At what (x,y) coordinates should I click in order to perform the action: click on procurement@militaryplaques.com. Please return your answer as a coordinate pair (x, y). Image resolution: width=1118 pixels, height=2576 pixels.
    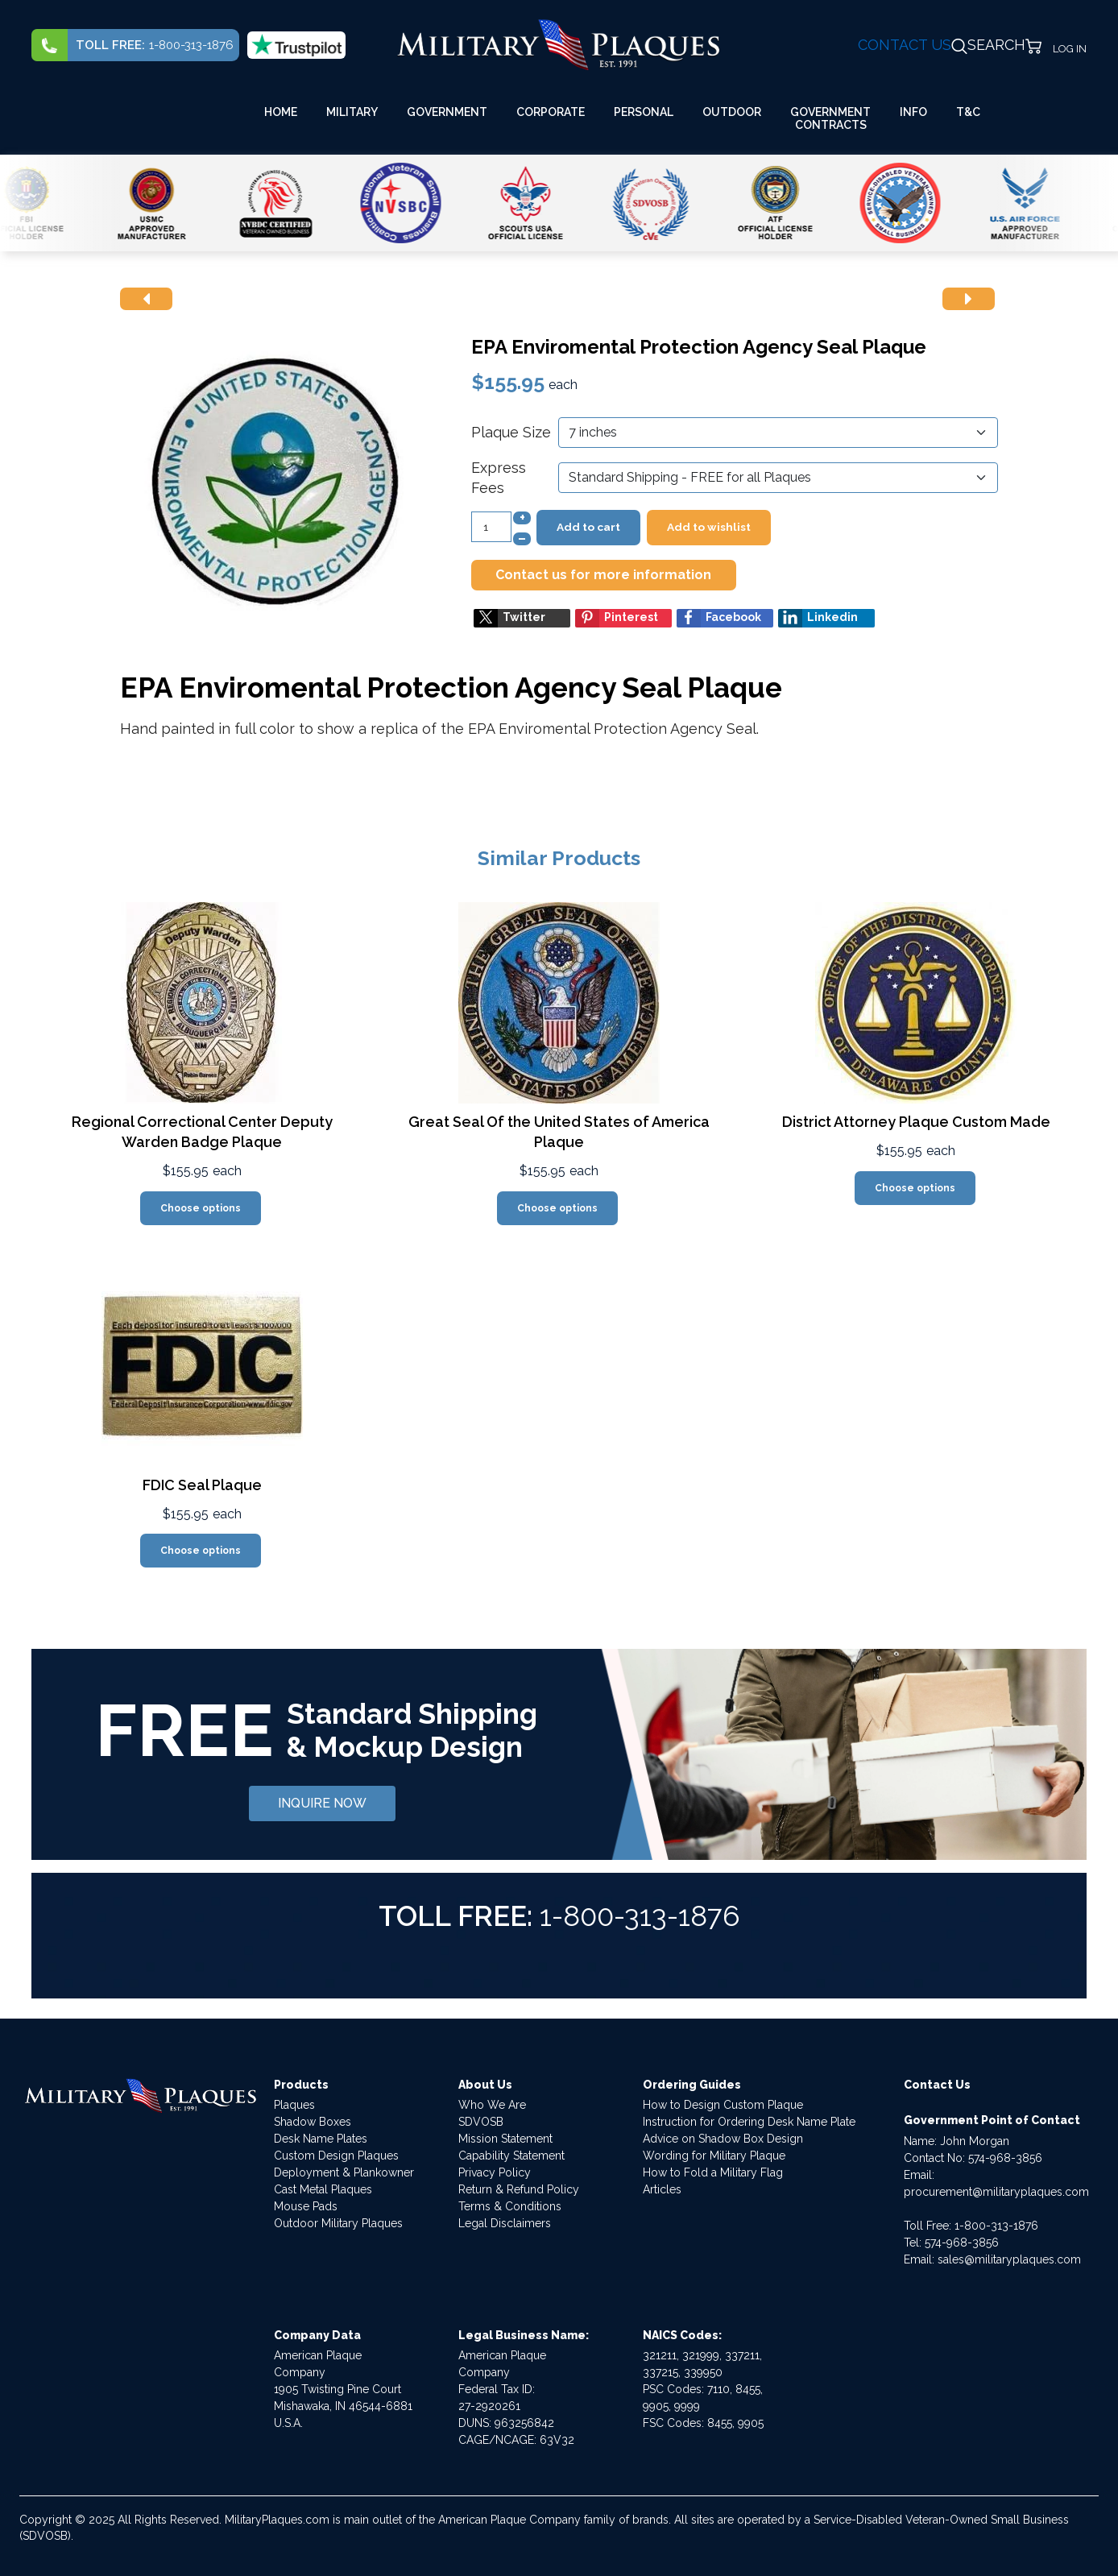
    Looking at the image, I should click on (996, 2191).